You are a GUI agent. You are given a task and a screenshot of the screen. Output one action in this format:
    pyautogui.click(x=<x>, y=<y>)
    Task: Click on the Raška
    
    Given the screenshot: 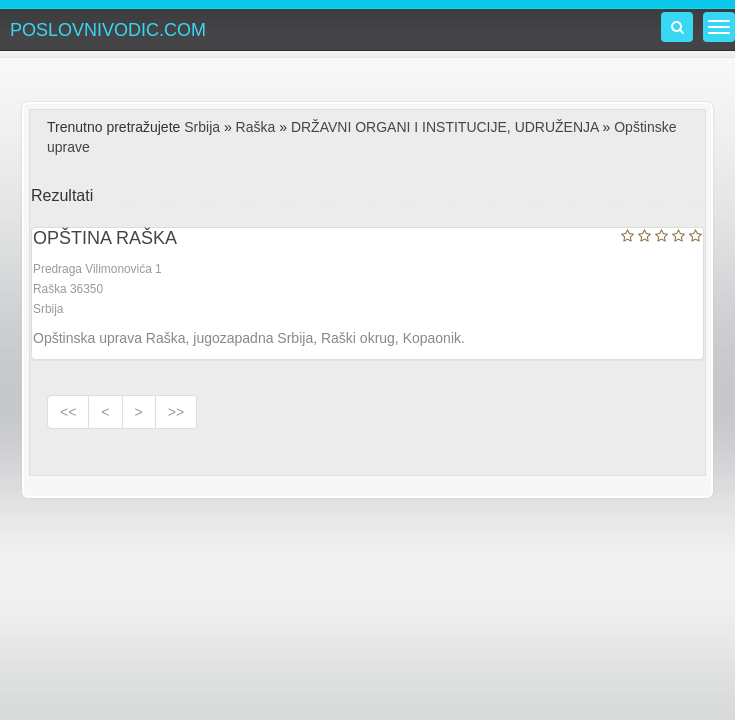 What is the action you would take?
    pyautogui.click(x=256, y=127)
    